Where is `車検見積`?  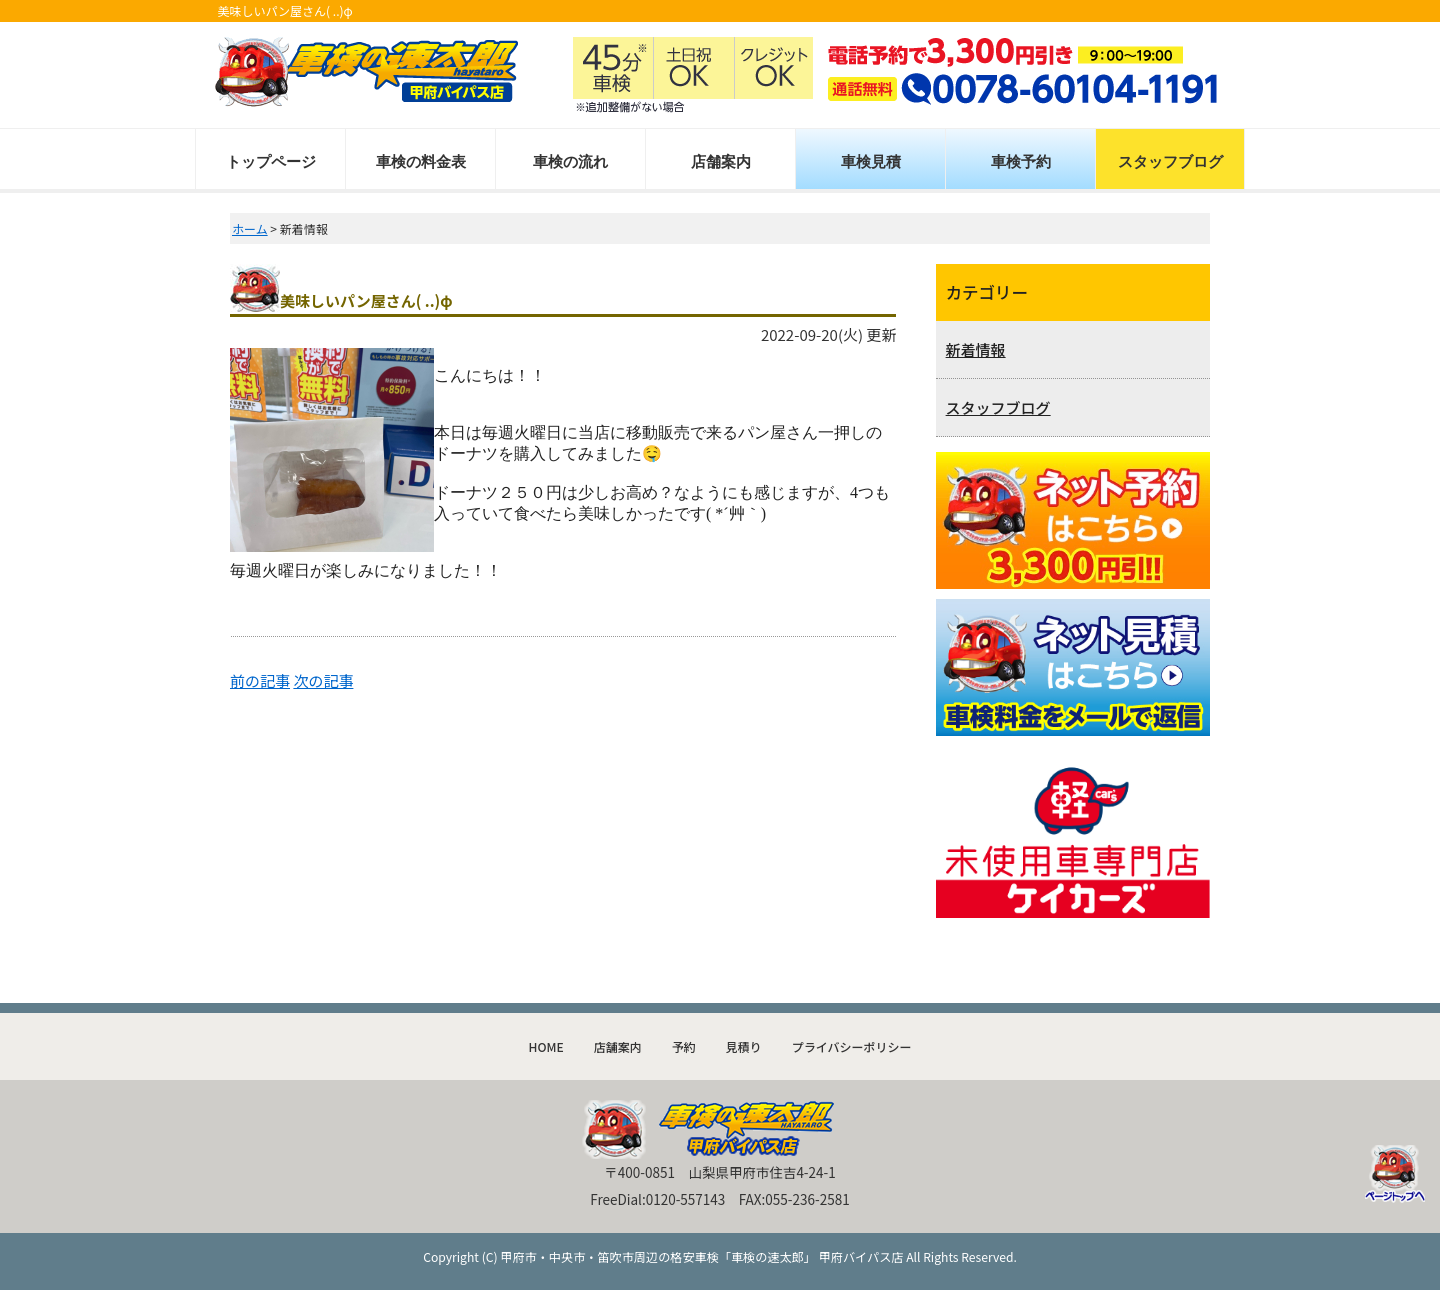
車検見積 is located at coordinates (871, 161).